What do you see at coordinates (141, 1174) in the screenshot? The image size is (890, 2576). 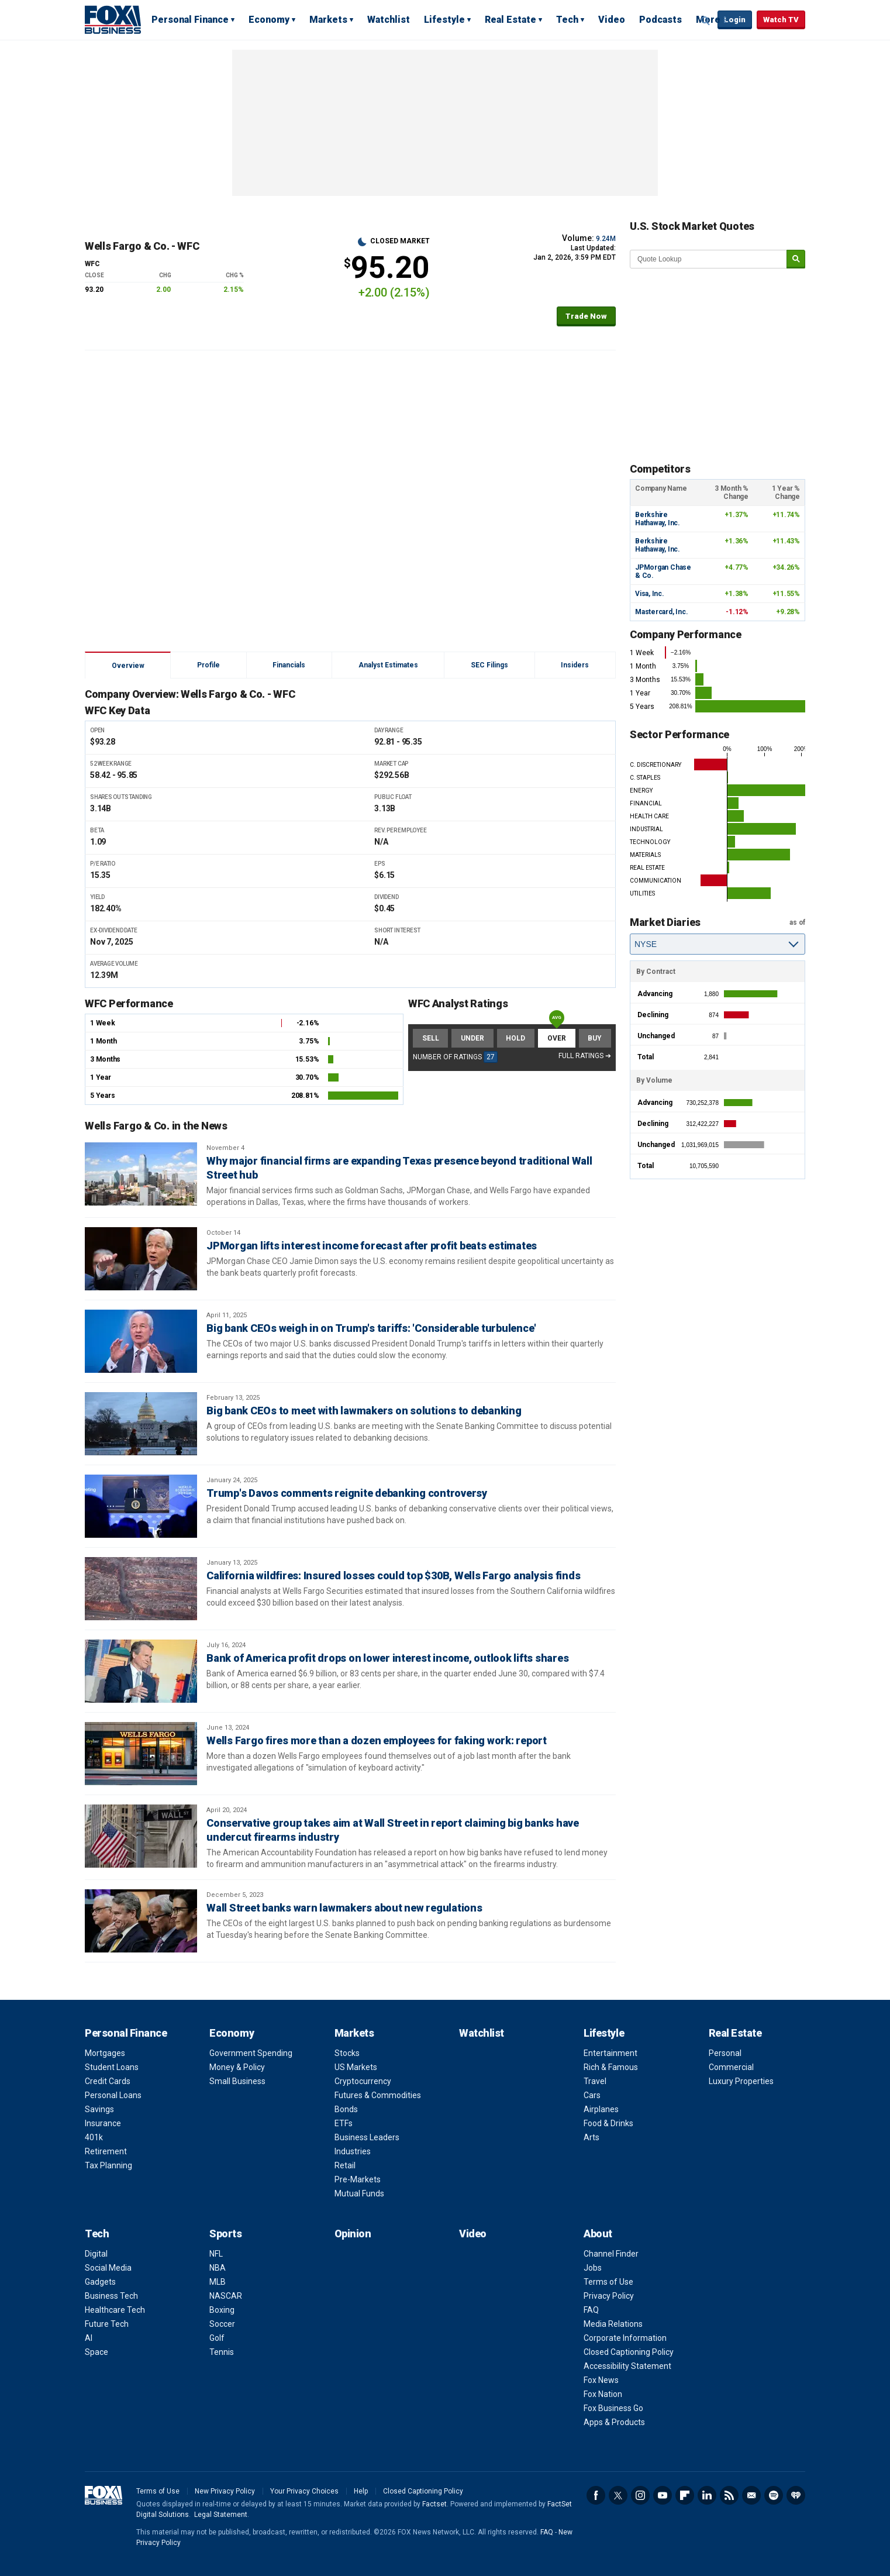 I see `[Why major financial firms are expanding Texas presence beyond traditional Wall Street hub]` at bounding box center [141, 1174].